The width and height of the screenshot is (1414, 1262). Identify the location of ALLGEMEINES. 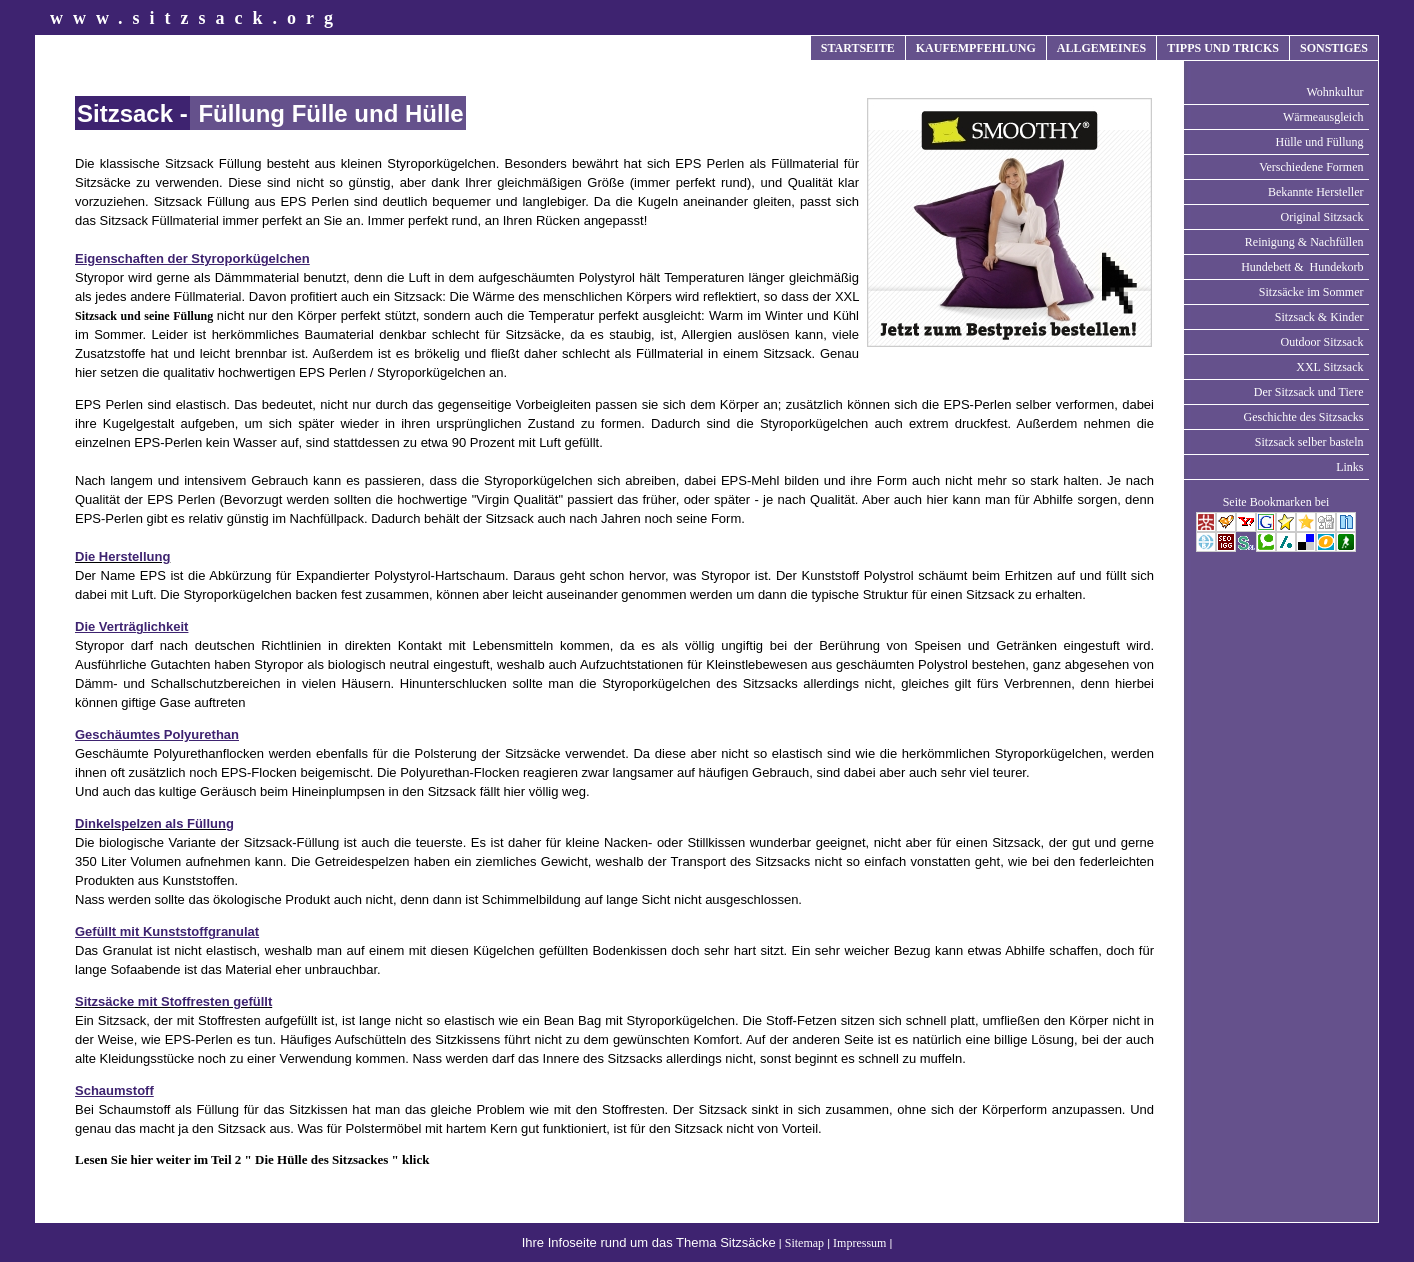
(1101, 48).